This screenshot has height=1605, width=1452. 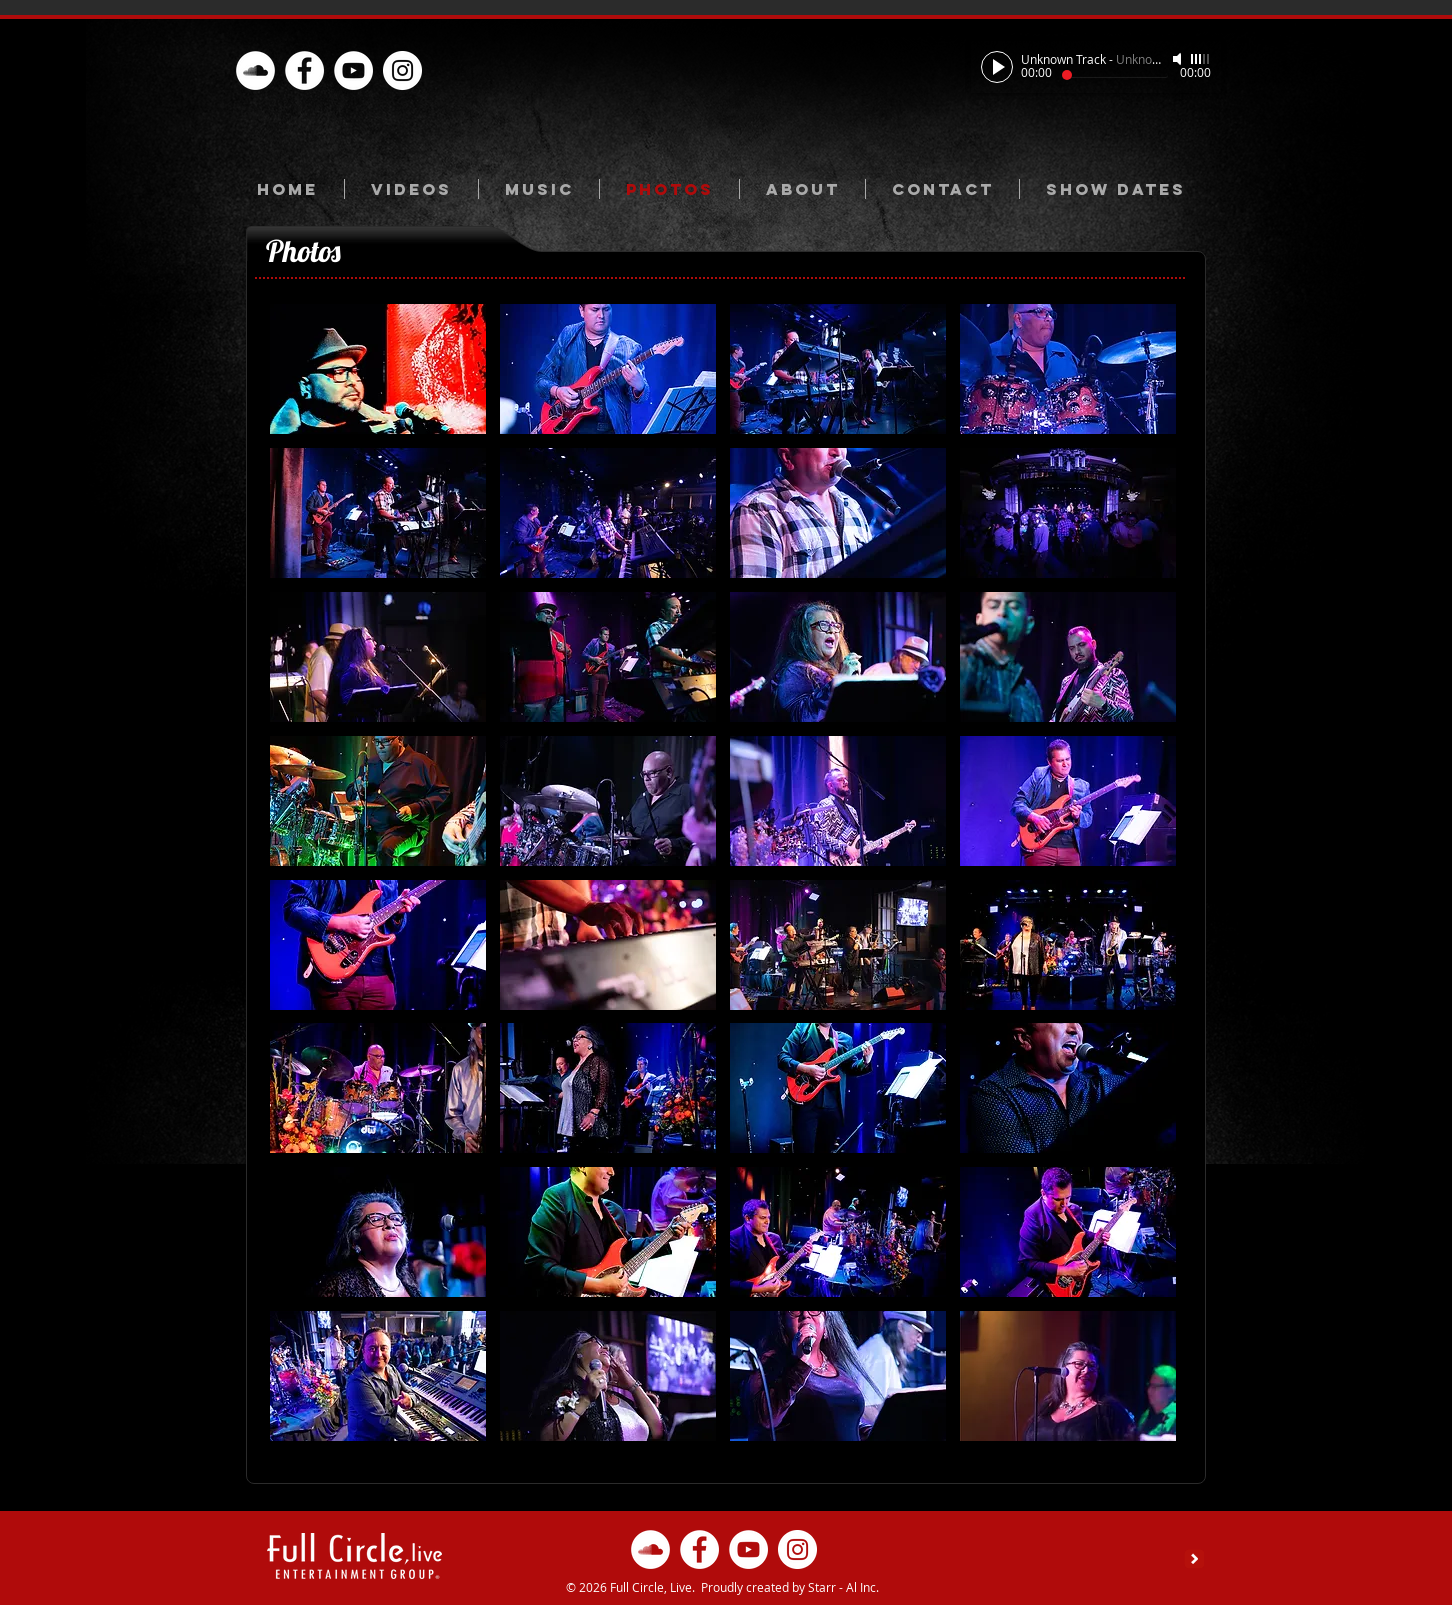 What do you see at coordinates (997, 67) in the screenshot?
I see `[Play]` at bounding box center [997, 67].